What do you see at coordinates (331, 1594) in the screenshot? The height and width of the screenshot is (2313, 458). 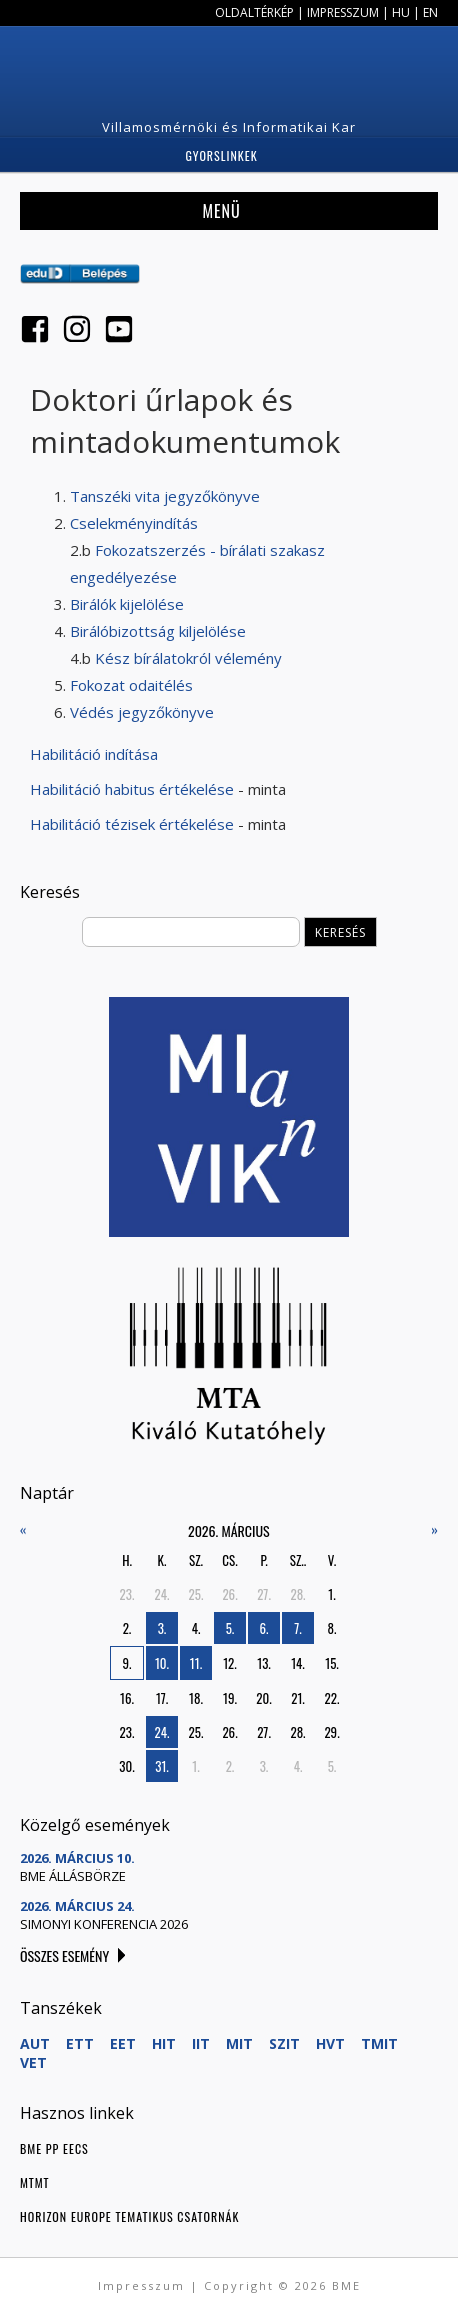 I see `1.` at bounding box center [331, 1594].